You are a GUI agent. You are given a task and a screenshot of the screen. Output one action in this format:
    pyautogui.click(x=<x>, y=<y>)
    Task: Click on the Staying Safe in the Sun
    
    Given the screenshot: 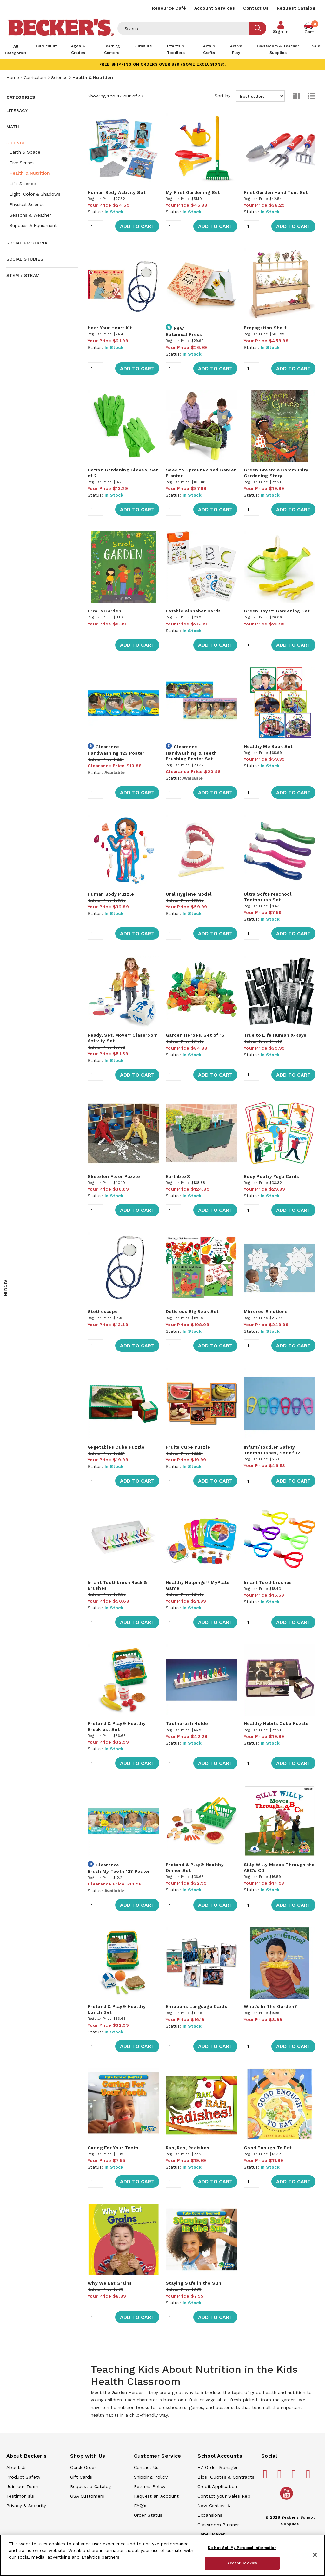 What is the action you would take?
    pyautogui.click(x=193, y=2283)
    